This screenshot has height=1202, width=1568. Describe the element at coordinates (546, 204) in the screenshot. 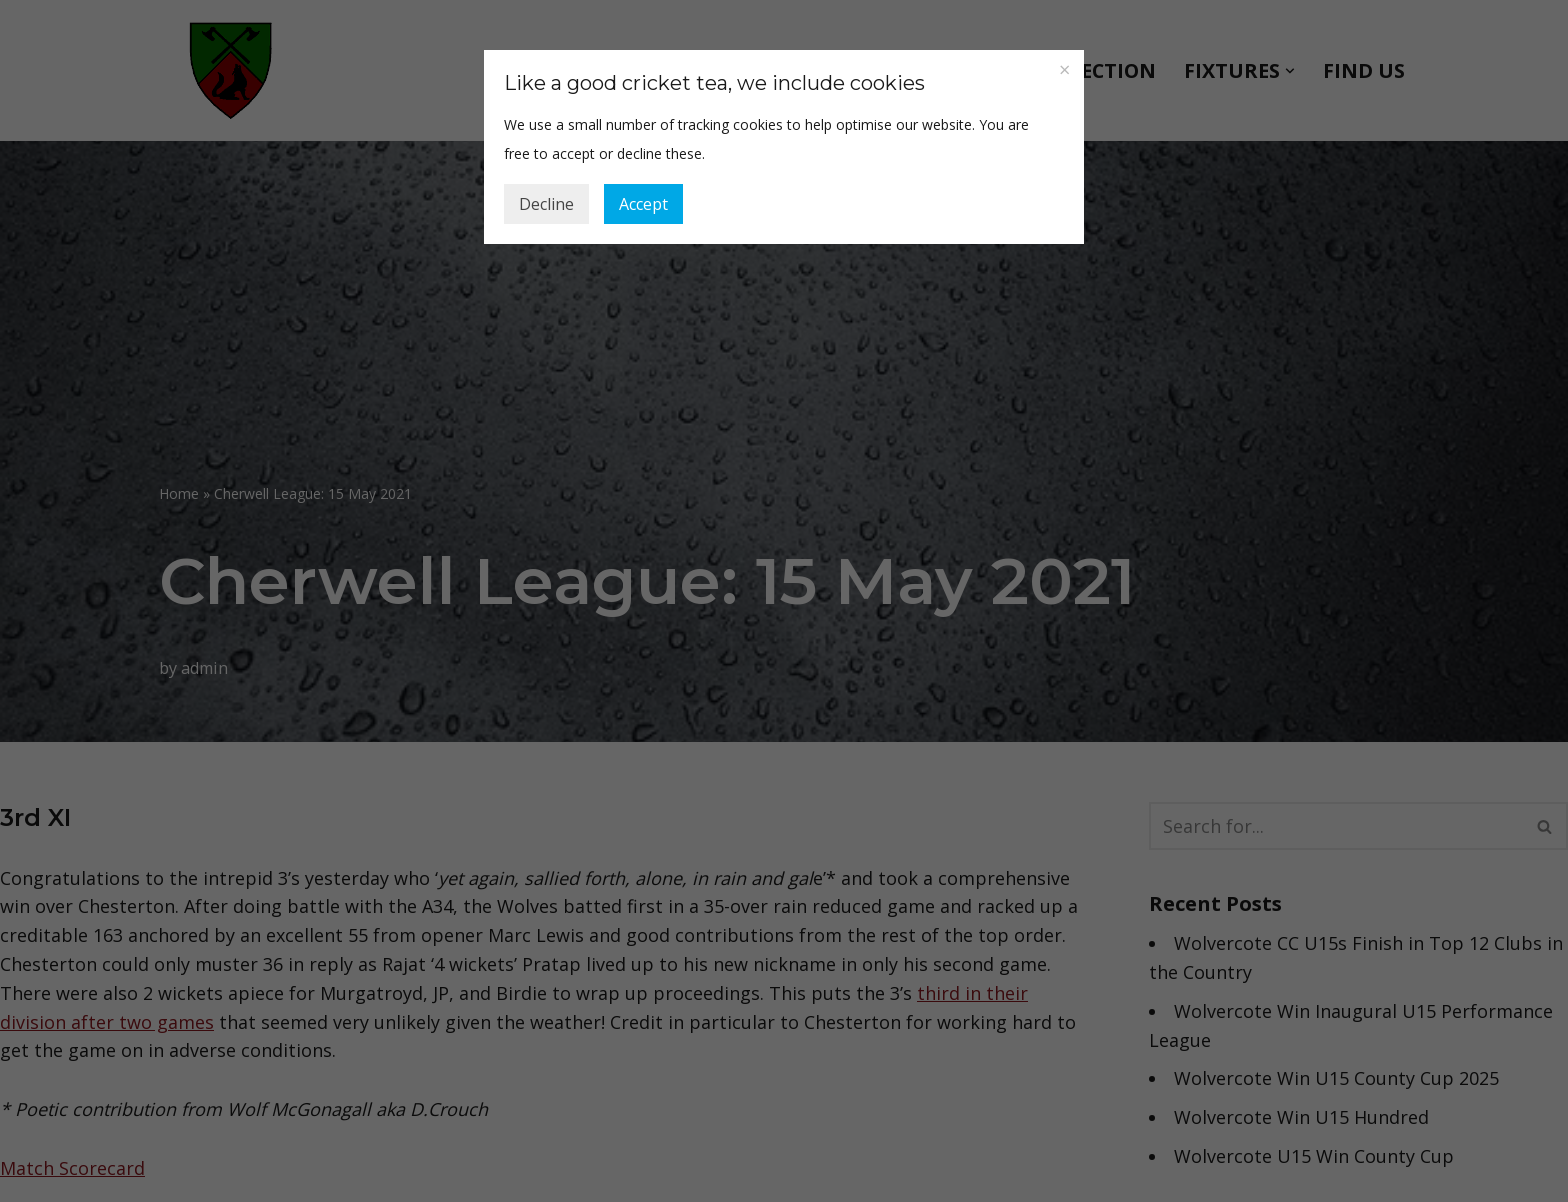

I see `Decline` at that location.